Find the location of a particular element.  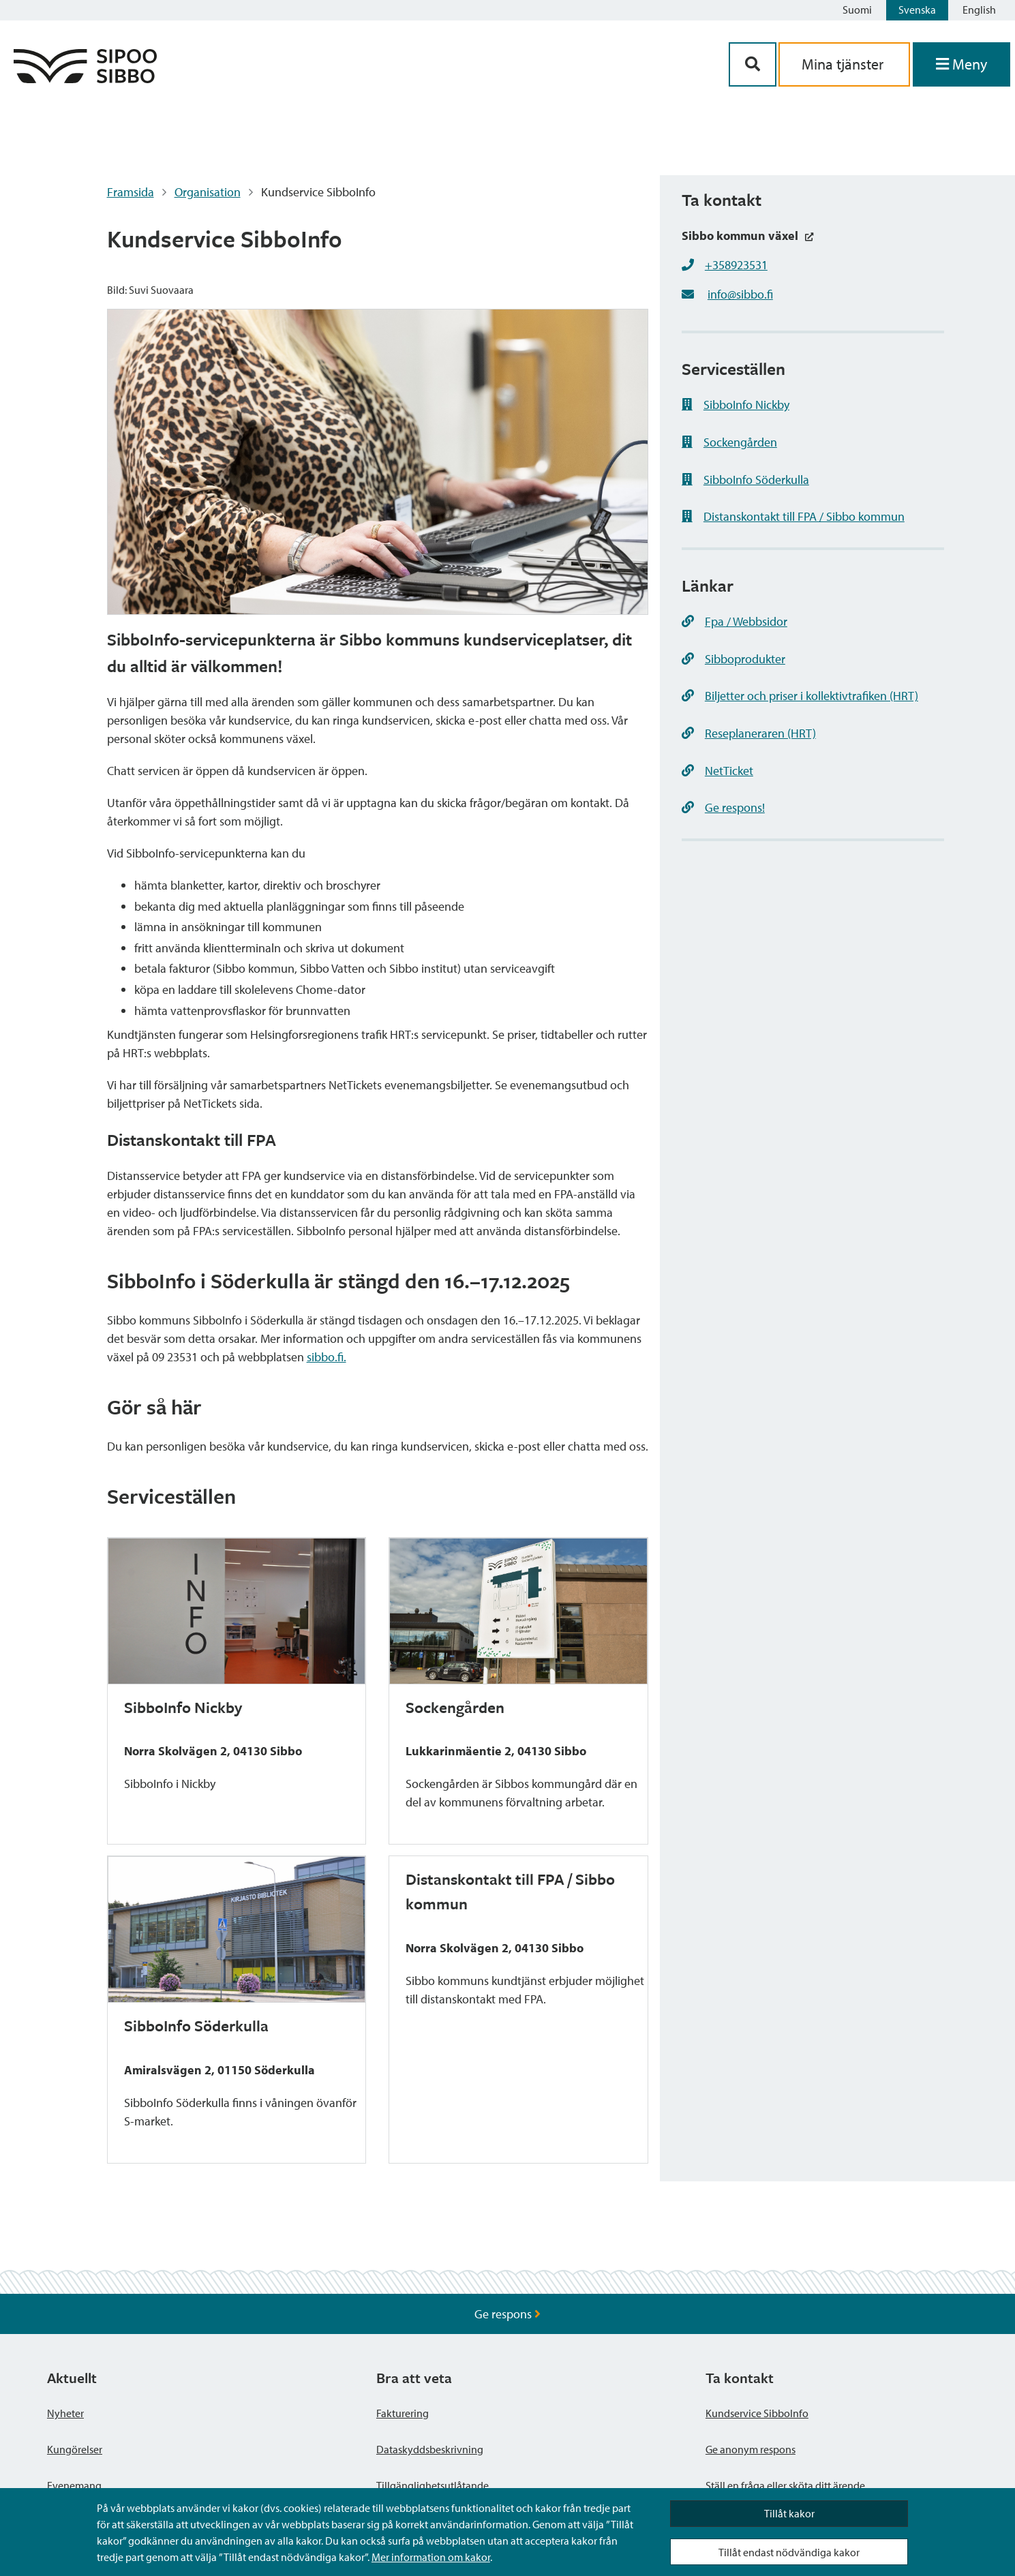

Framsida is located at coordinates (130, 192).